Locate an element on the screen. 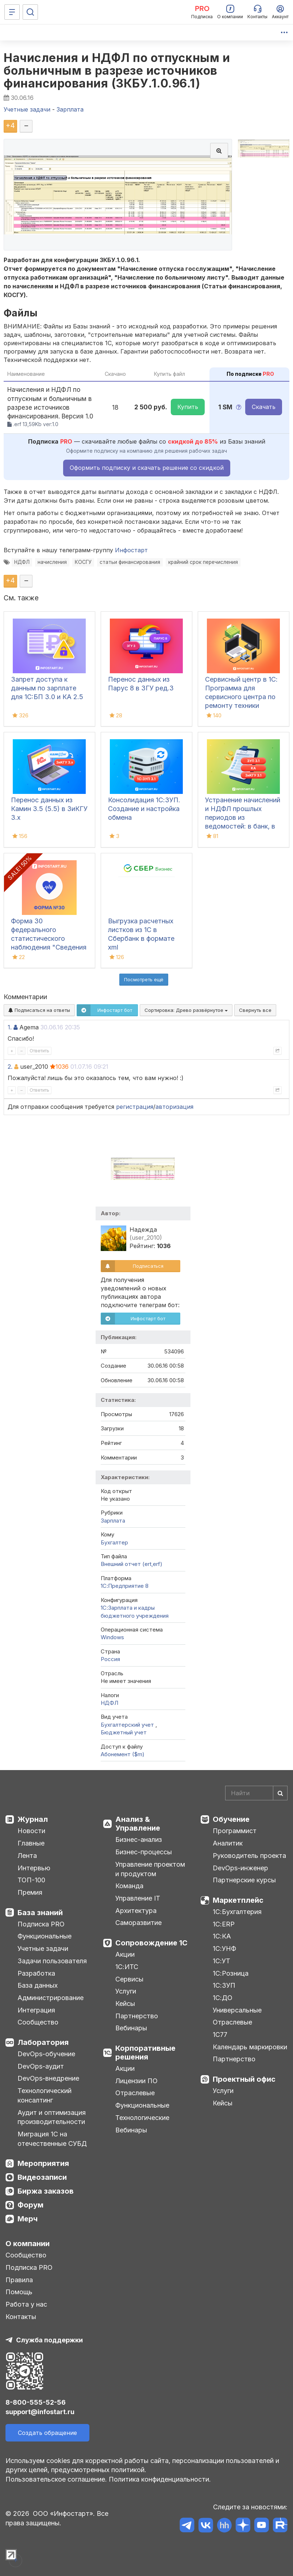  Лента is located at coordinates (27, 1855).